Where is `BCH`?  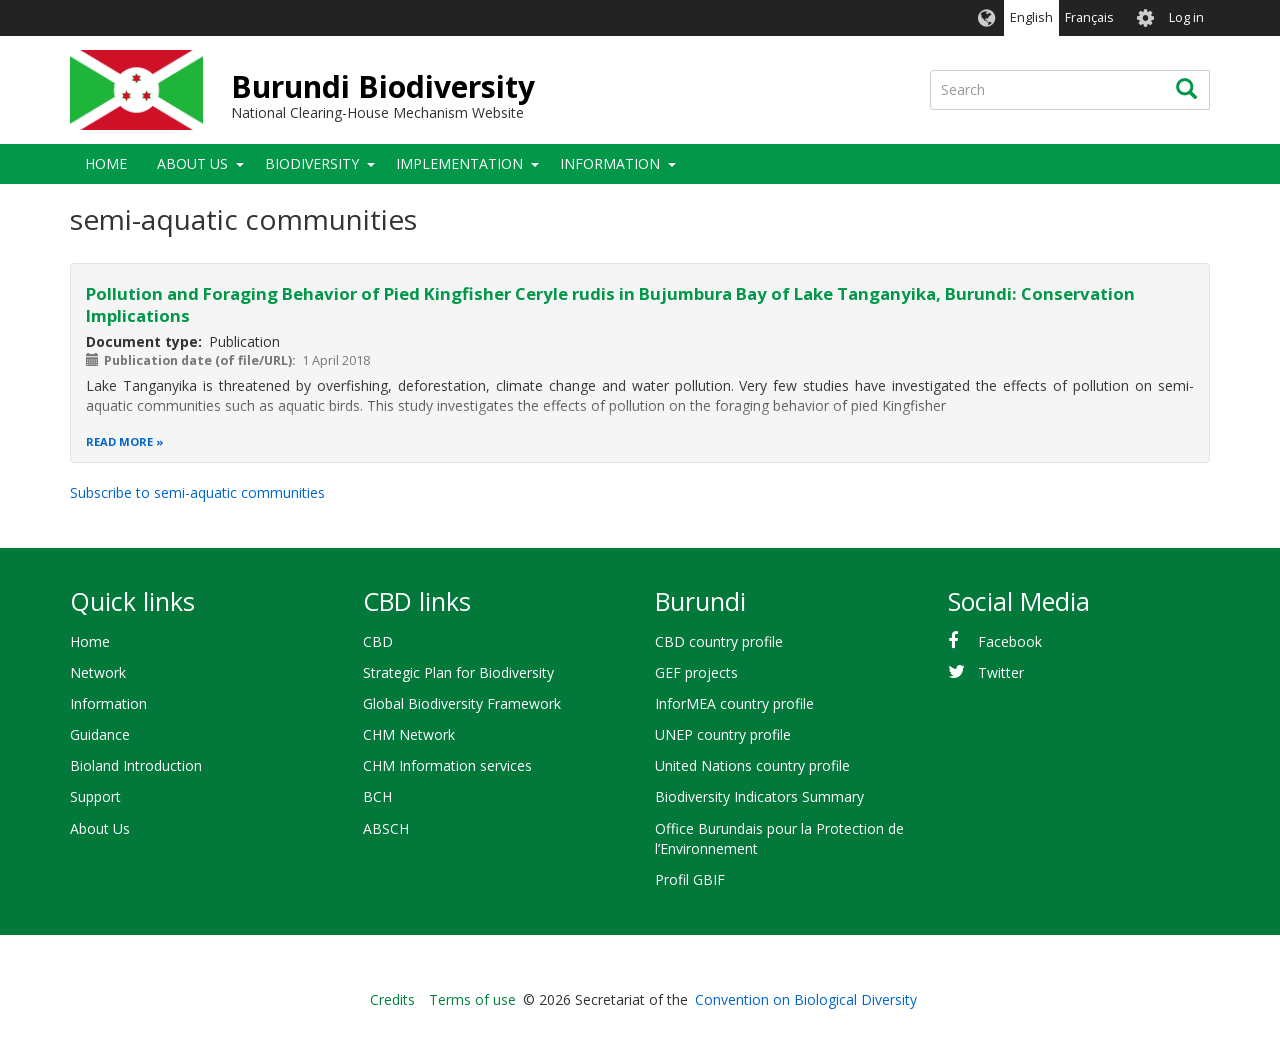 BCH is located at coordinates (377, 796).